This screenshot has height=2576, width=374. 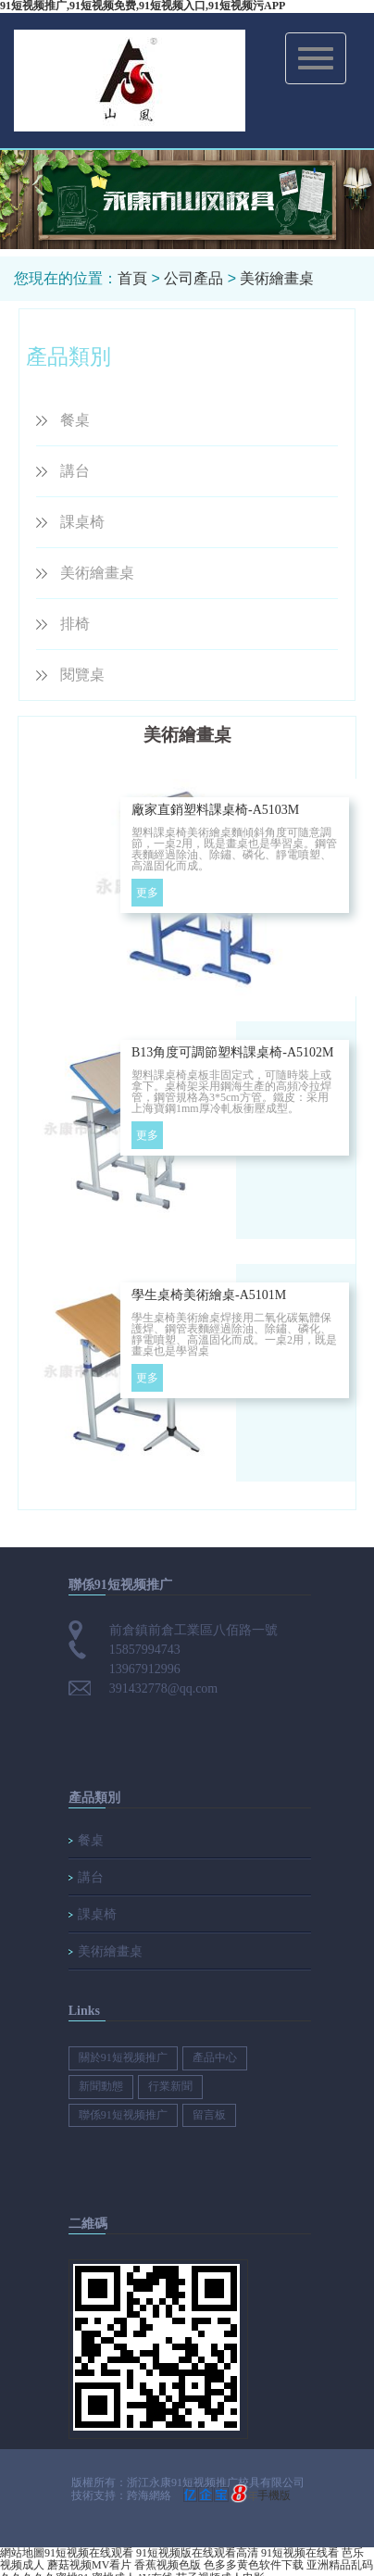 What do you see at coordinates (277, 278) in the screenshot?
I see `美術繪畫桌` at bounding box center [277, 278].